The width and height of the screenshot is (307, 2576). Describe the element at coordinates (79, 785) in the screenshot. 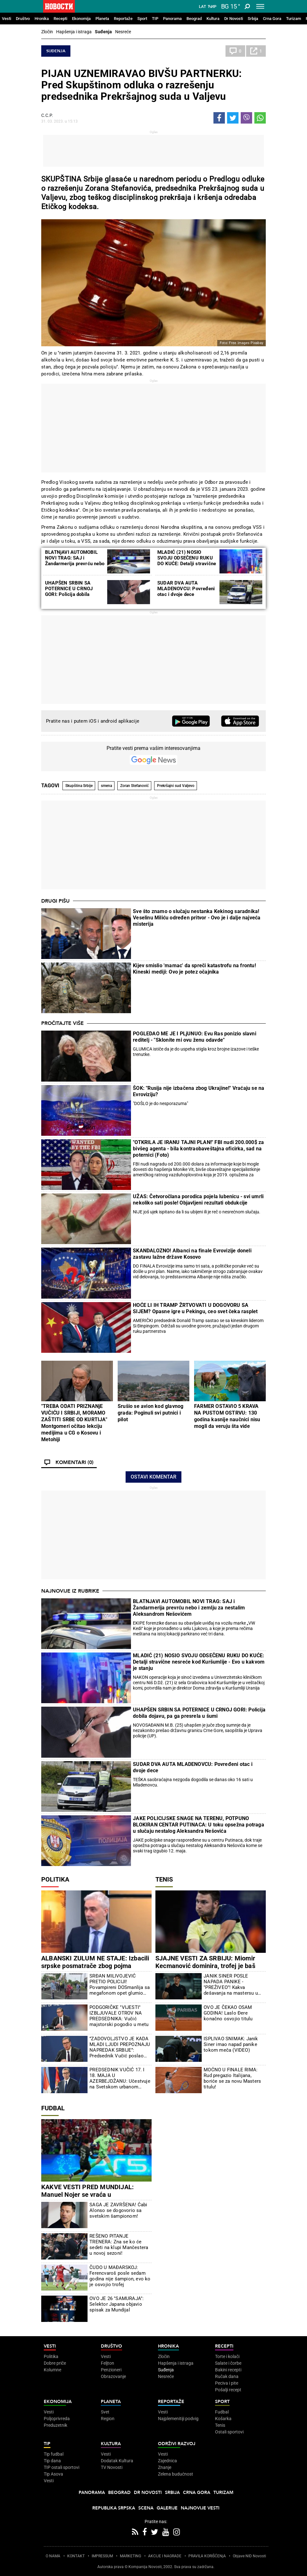

I see `Skupština Srbije` at that location.